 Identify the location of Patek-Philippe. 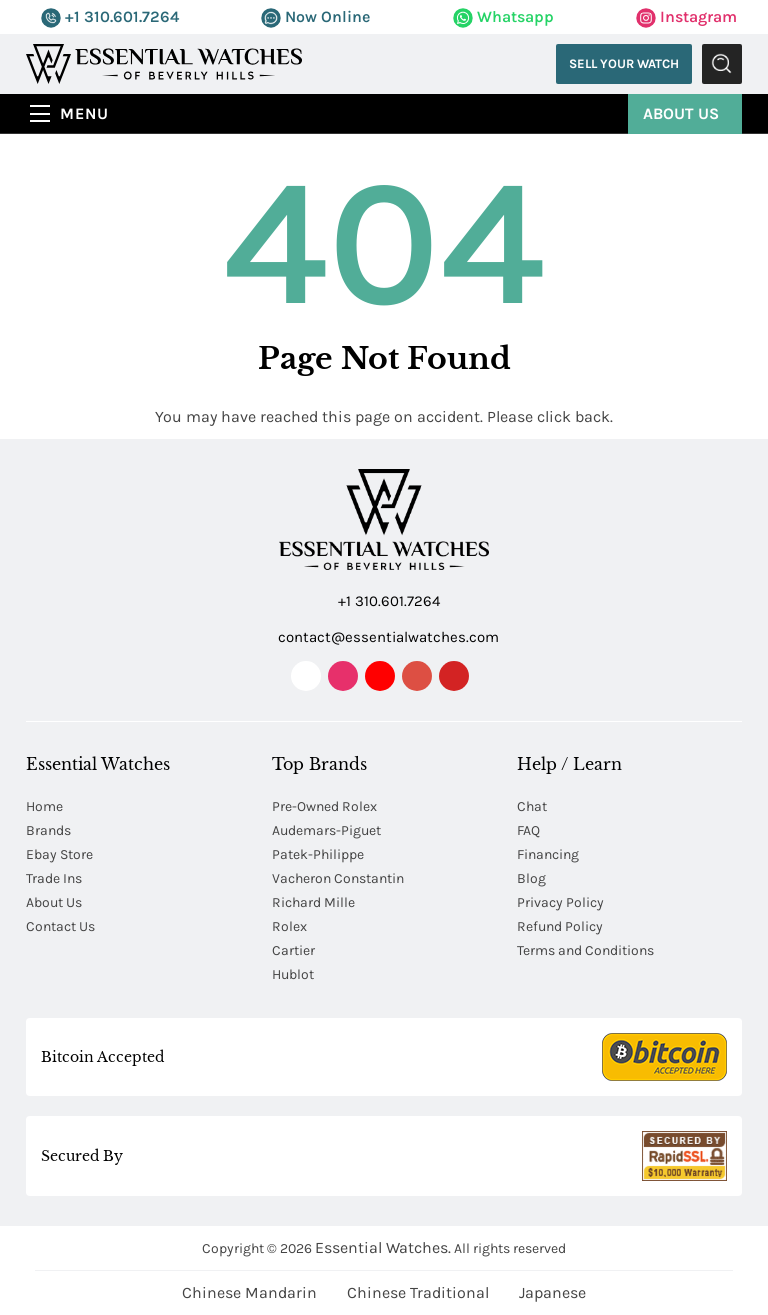
(318, 854).